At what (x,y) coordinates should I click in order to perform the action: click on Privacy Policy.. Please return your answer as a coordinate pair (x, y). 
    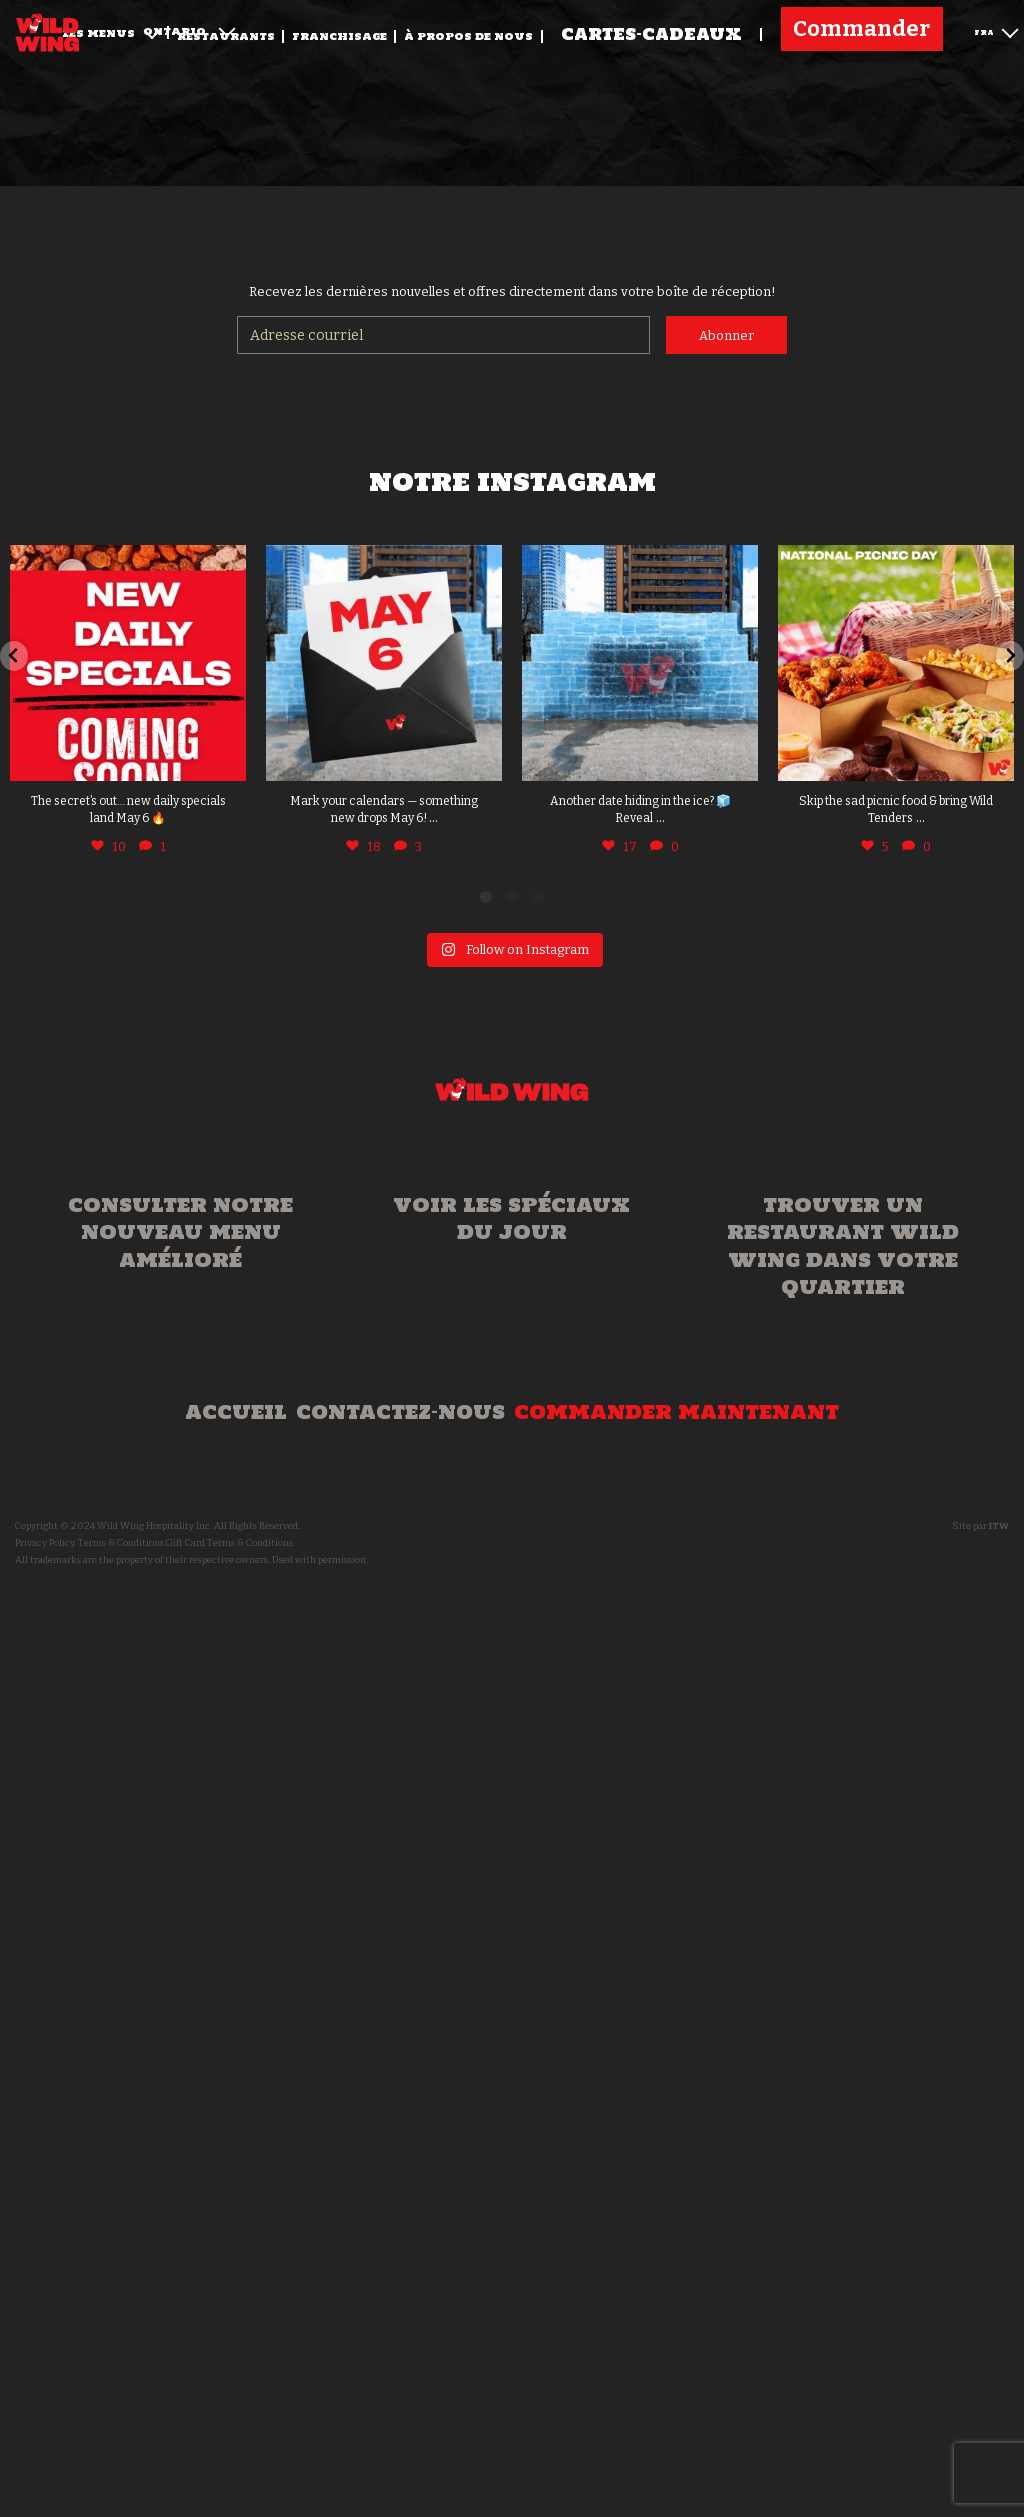
    Looking at the image, I should click on (45, 1543).